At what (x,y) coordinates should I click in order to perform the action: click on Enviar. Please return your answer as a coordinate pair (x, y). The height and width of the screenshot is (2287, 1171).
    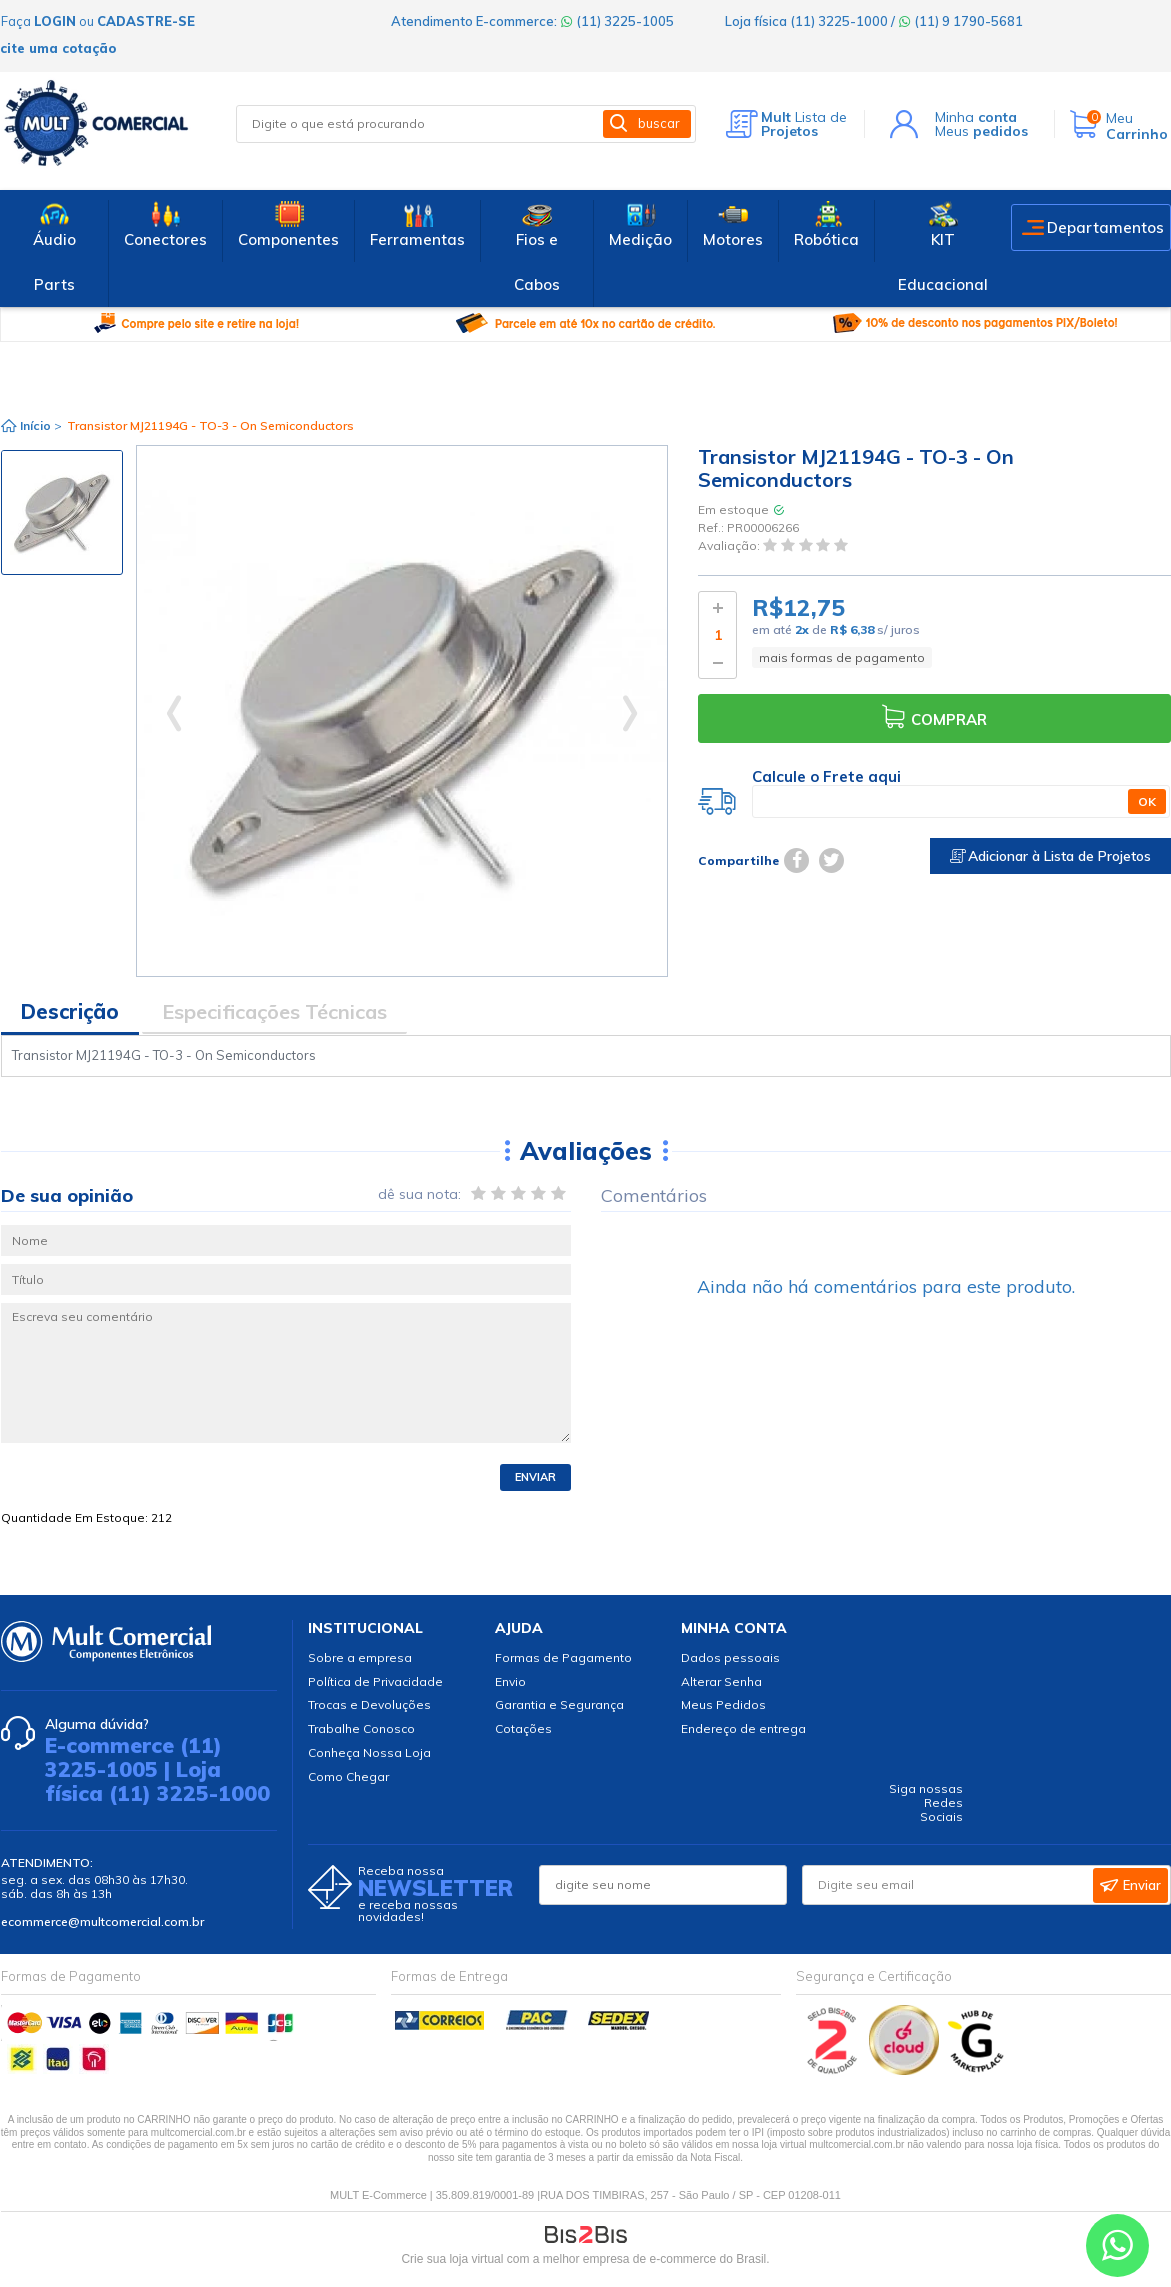
    Looking at the image, I should click on (535, 1477).